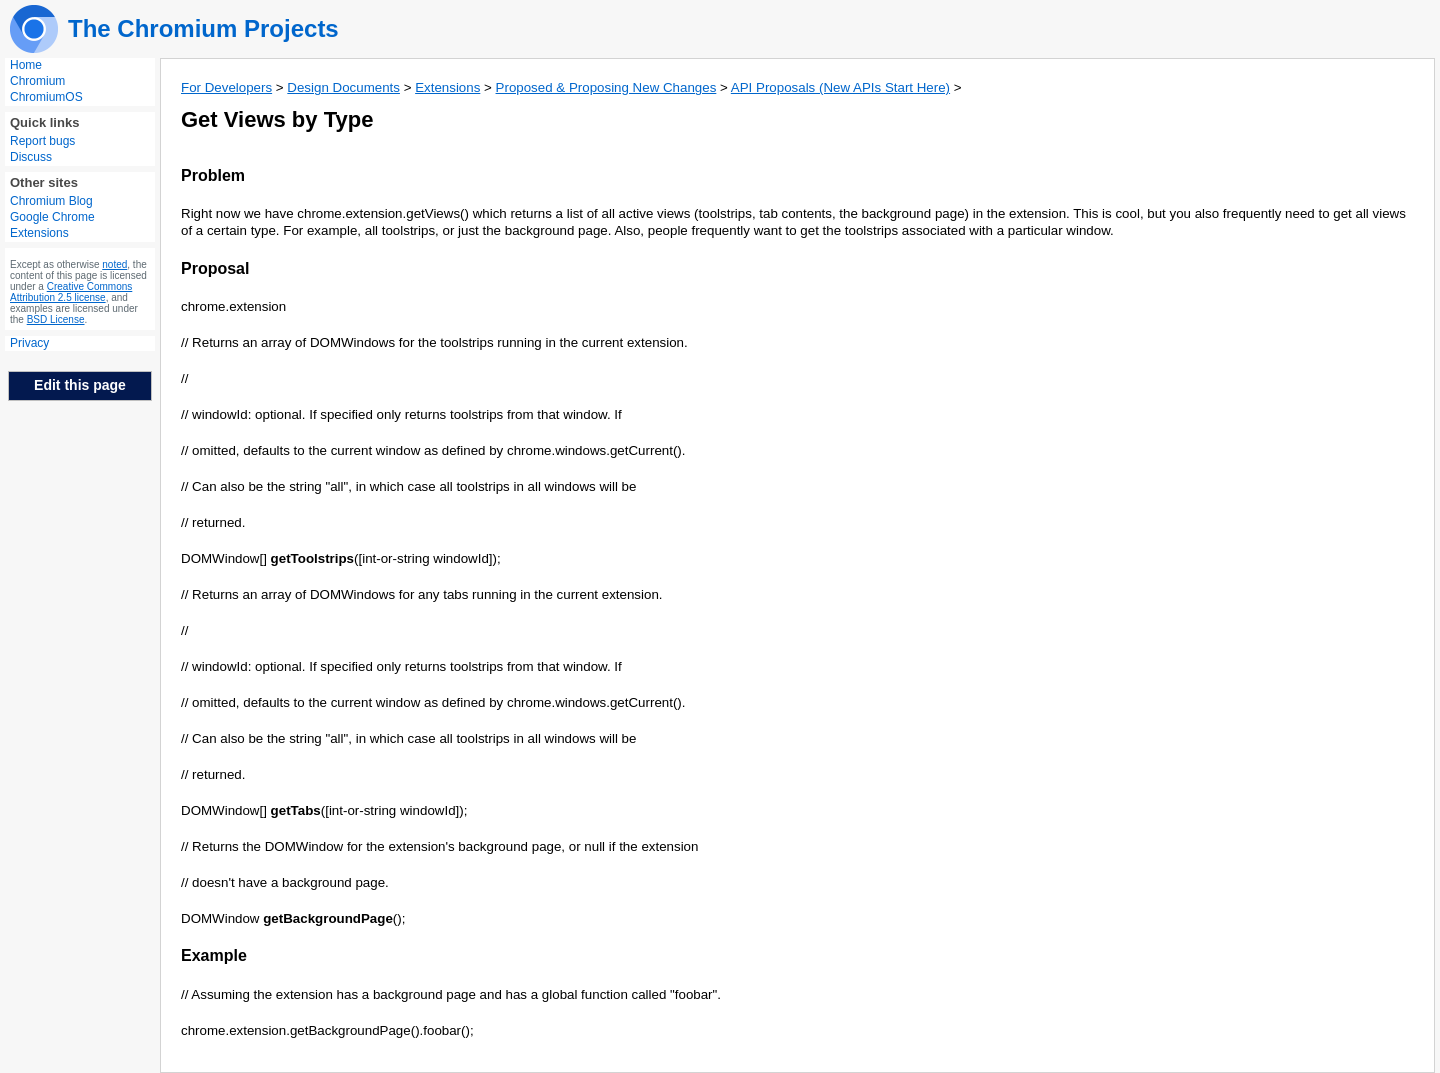 Image resolution: width=1440 pixels, height=1073 pixels. I want to click on Design Documents, so click(343, 87).